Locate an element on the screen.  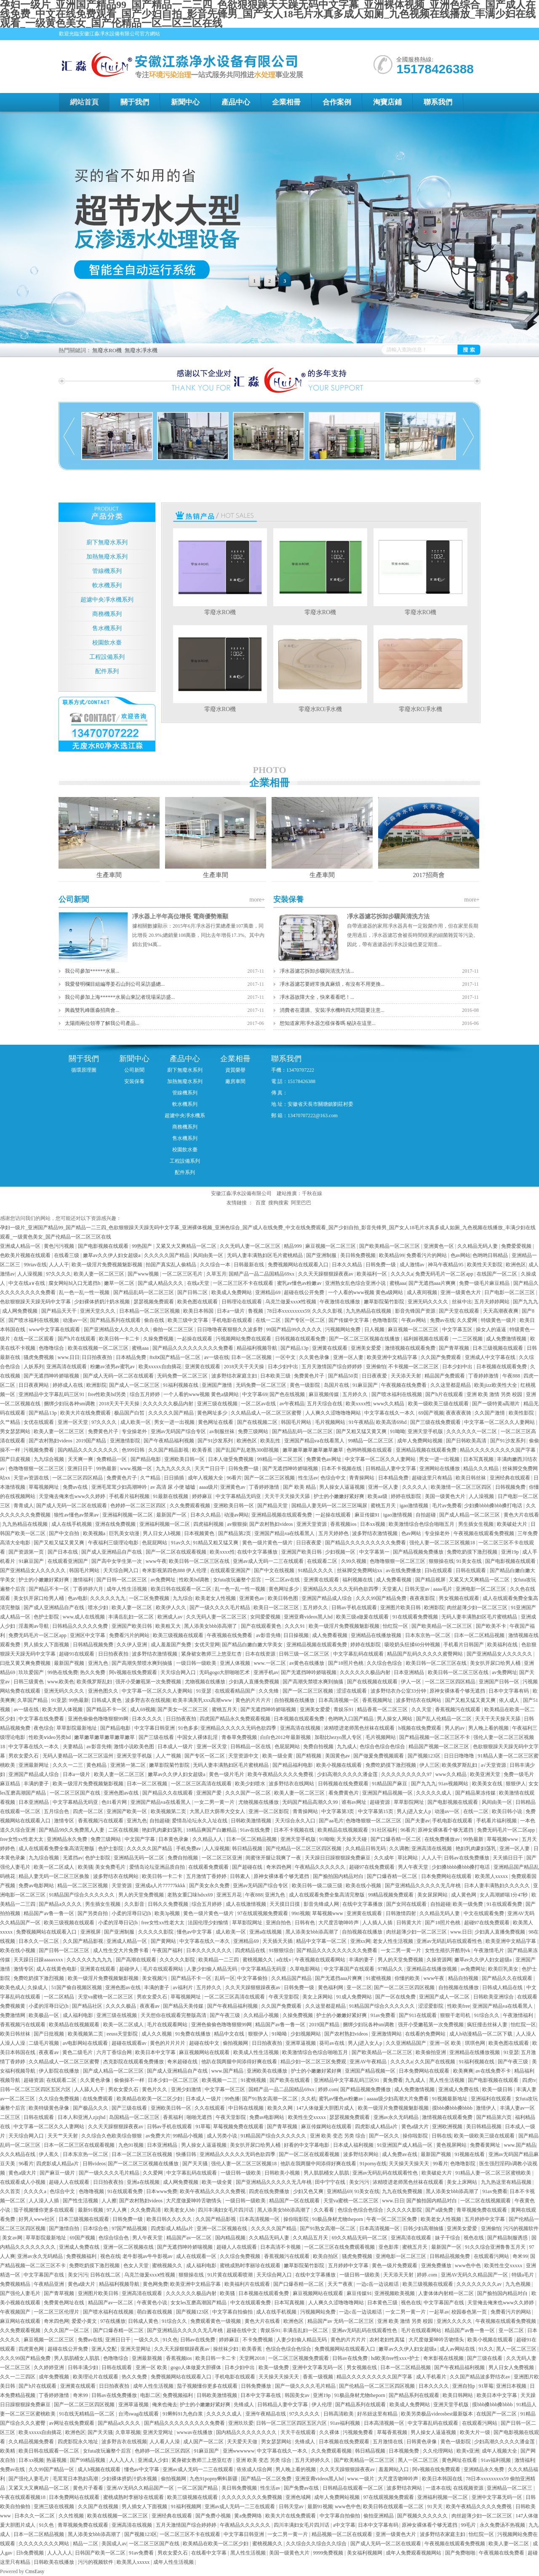
免费精品一区 is located at coordinates (112, 1459).